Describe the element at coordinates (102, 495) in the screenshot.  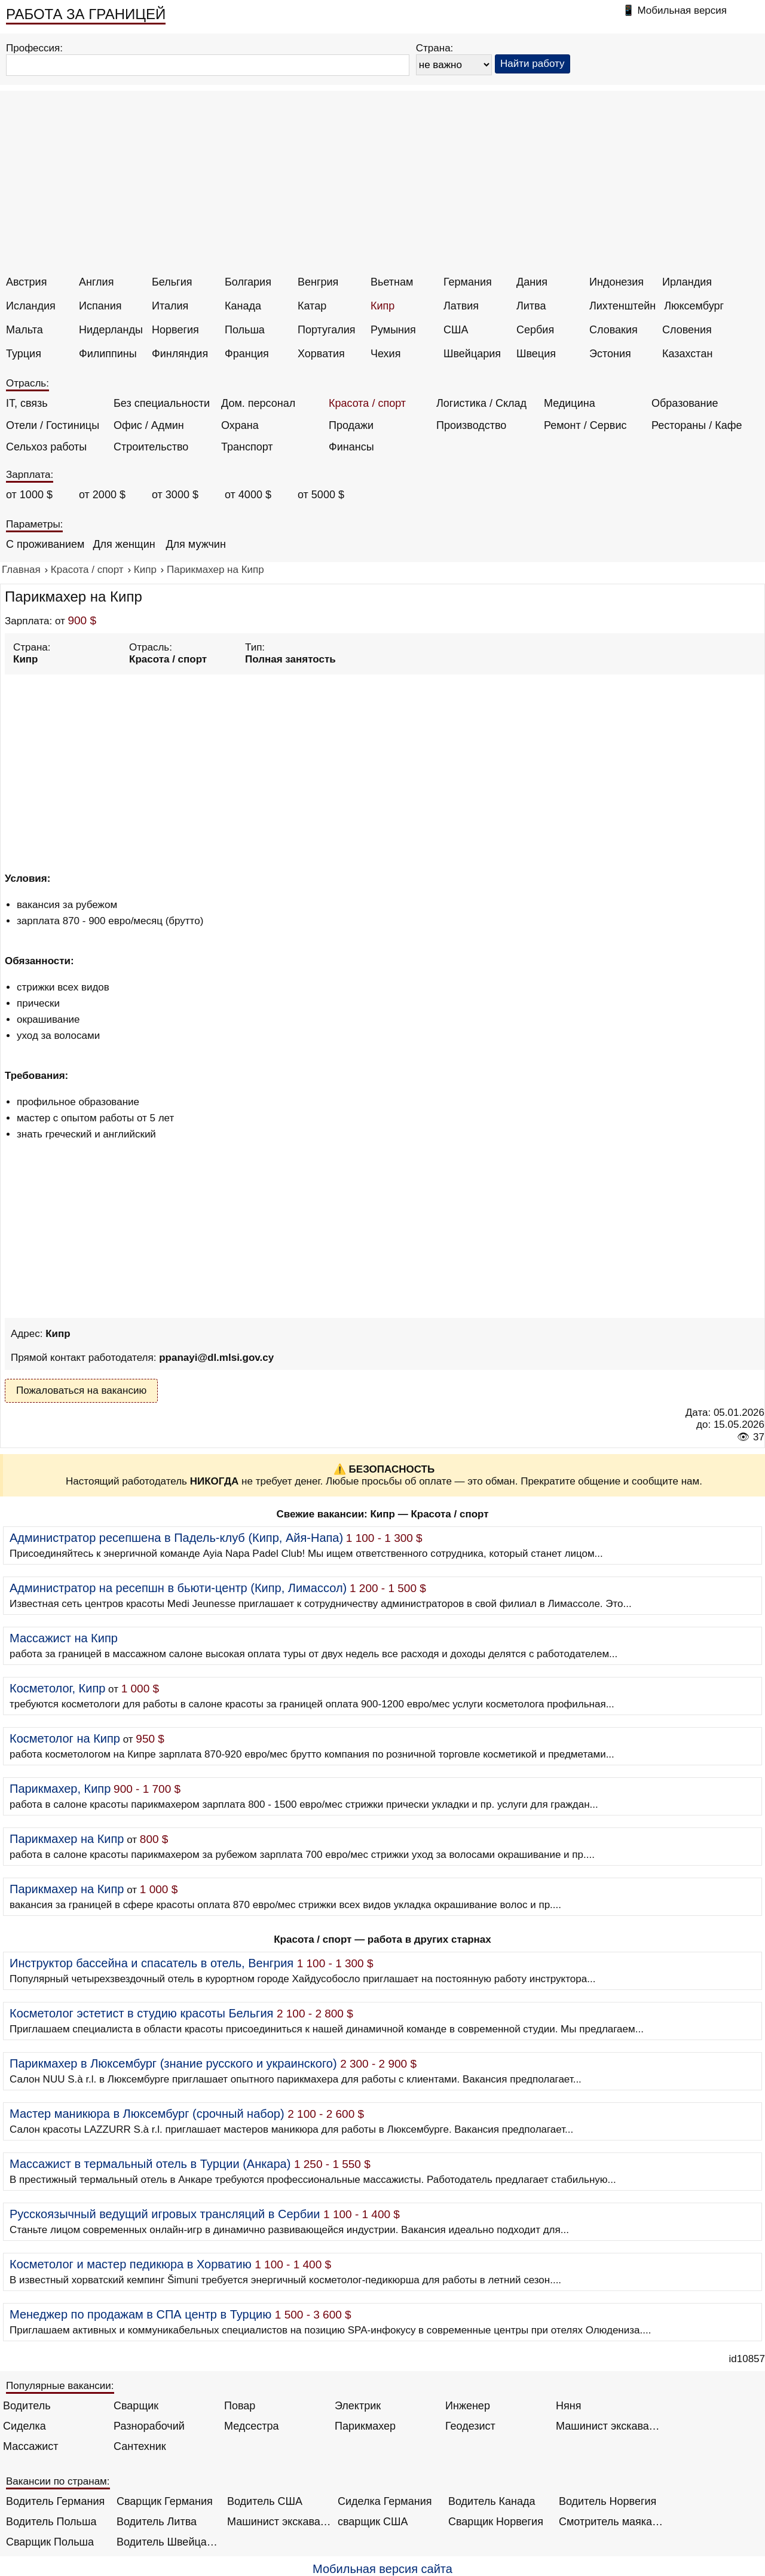
I see `от 2000 $` at that location.